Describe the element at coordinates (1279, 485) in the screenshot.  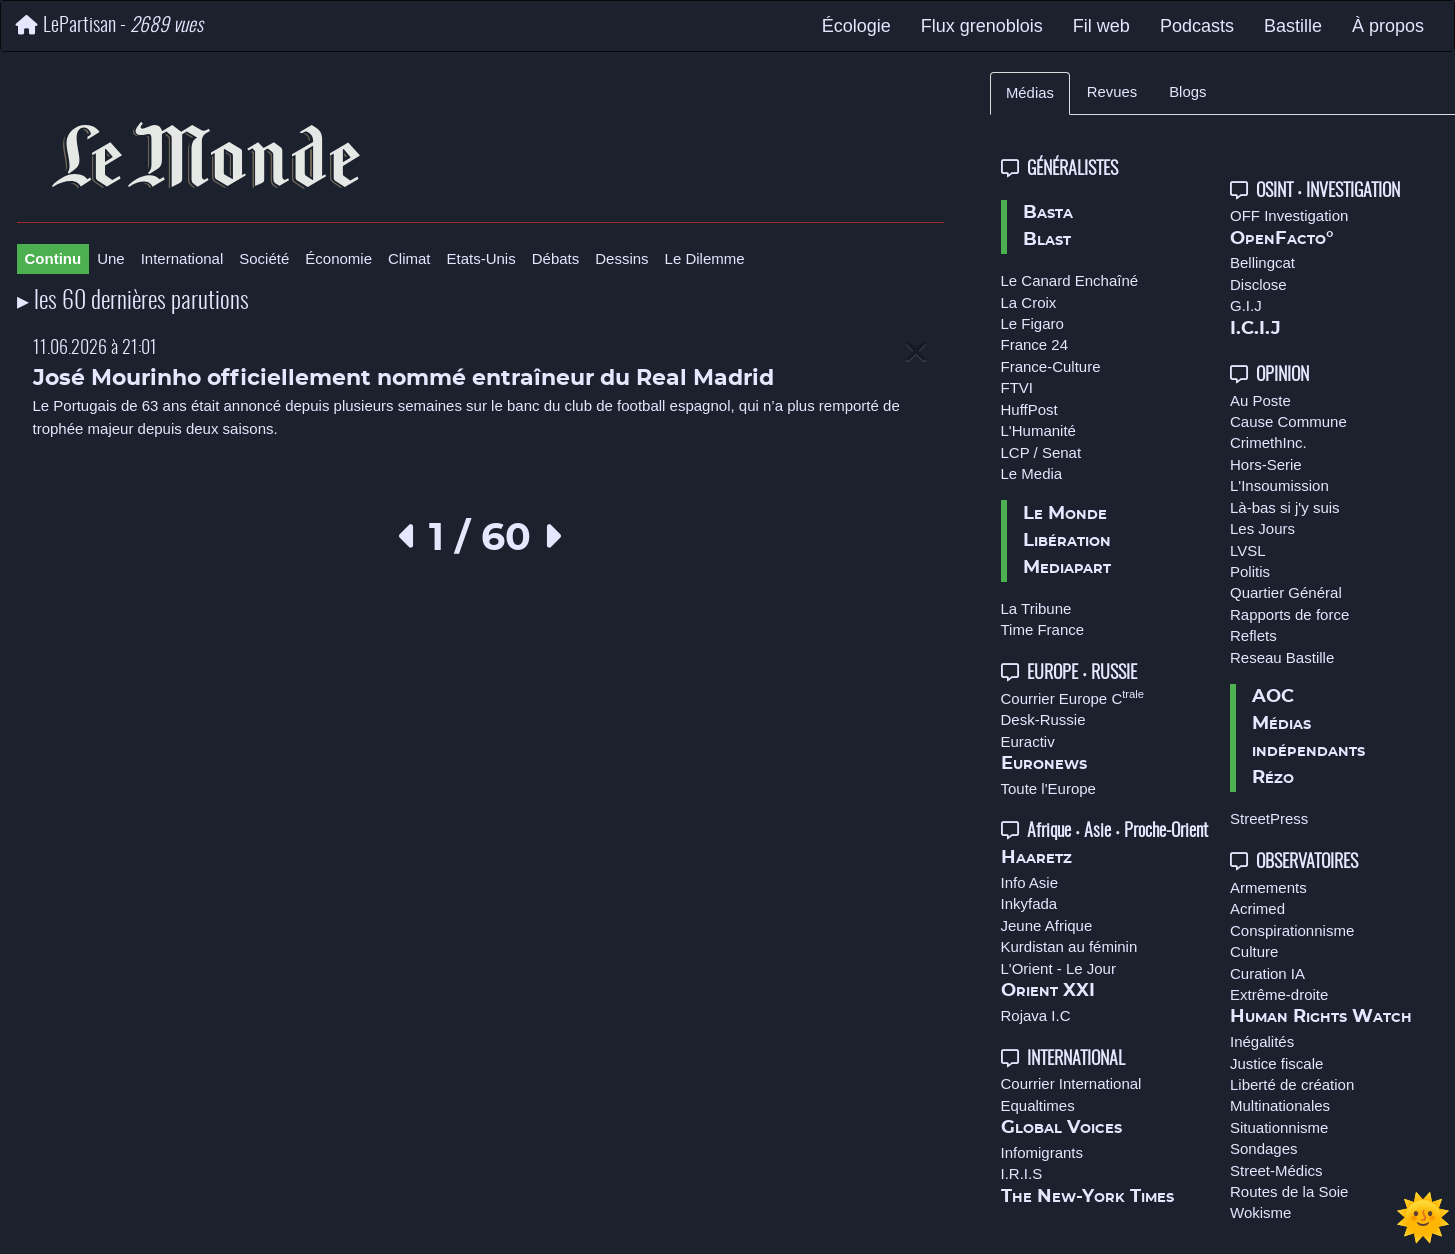
I see `L'Insoumission` at that location.